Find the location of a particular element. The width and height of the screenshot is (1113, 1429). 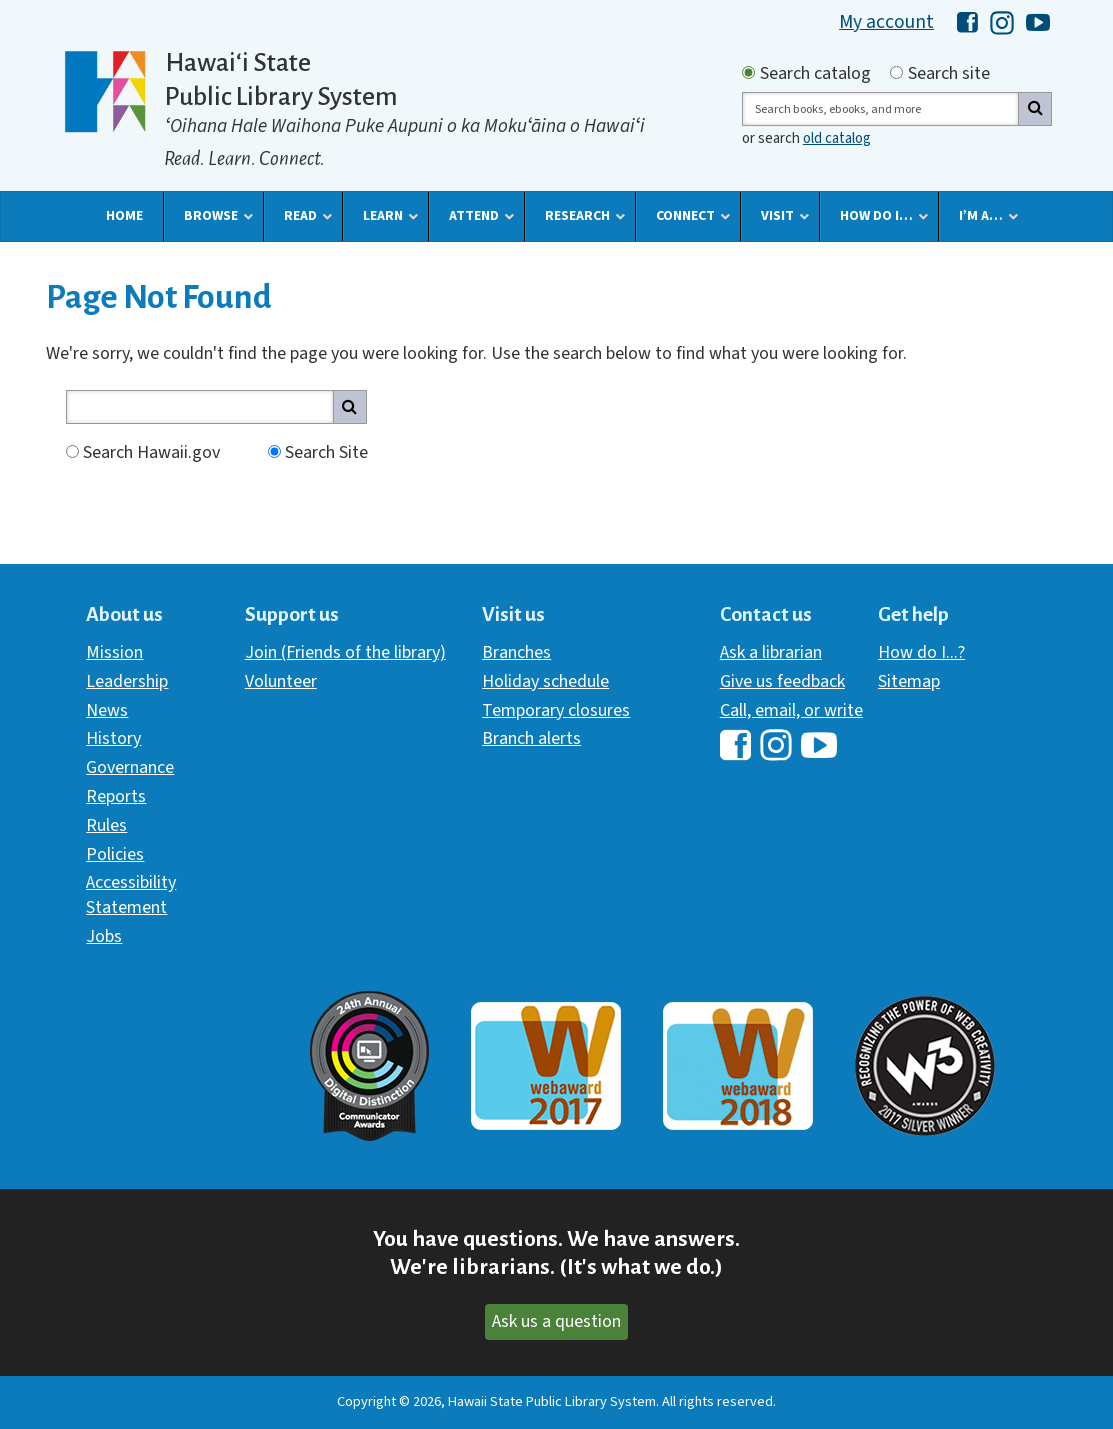

old catalog is located at coordinates (837, 138).